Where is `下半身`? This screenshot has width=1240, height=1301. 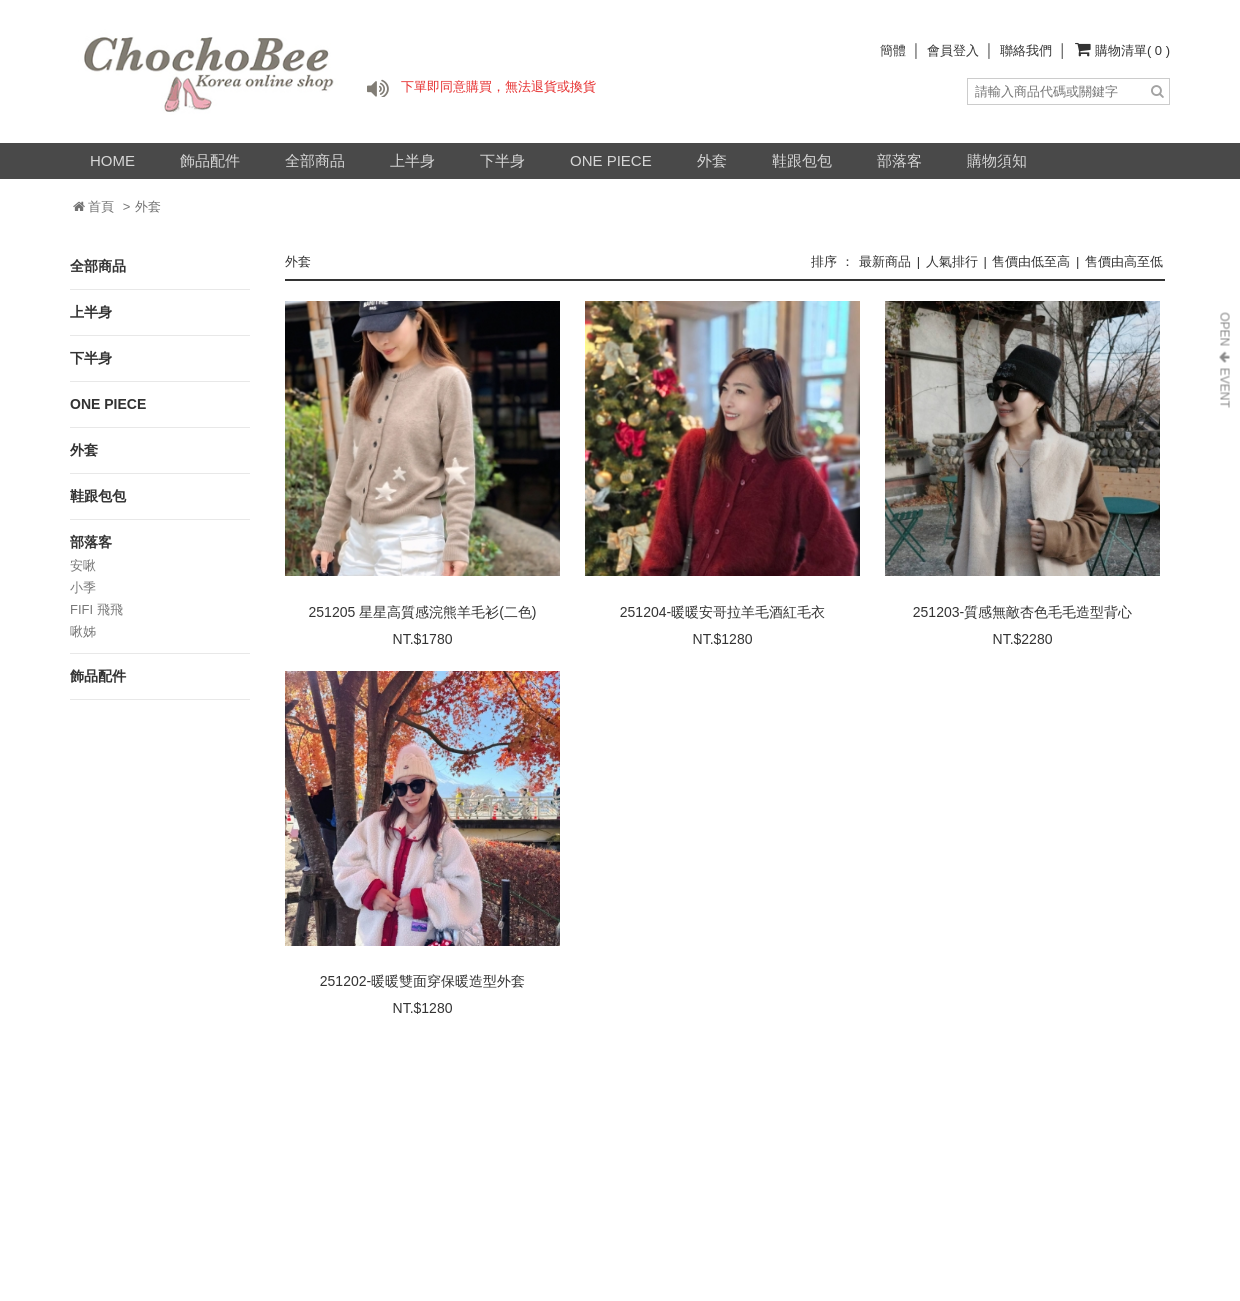 下半身 is located at coordinates (502, 160).